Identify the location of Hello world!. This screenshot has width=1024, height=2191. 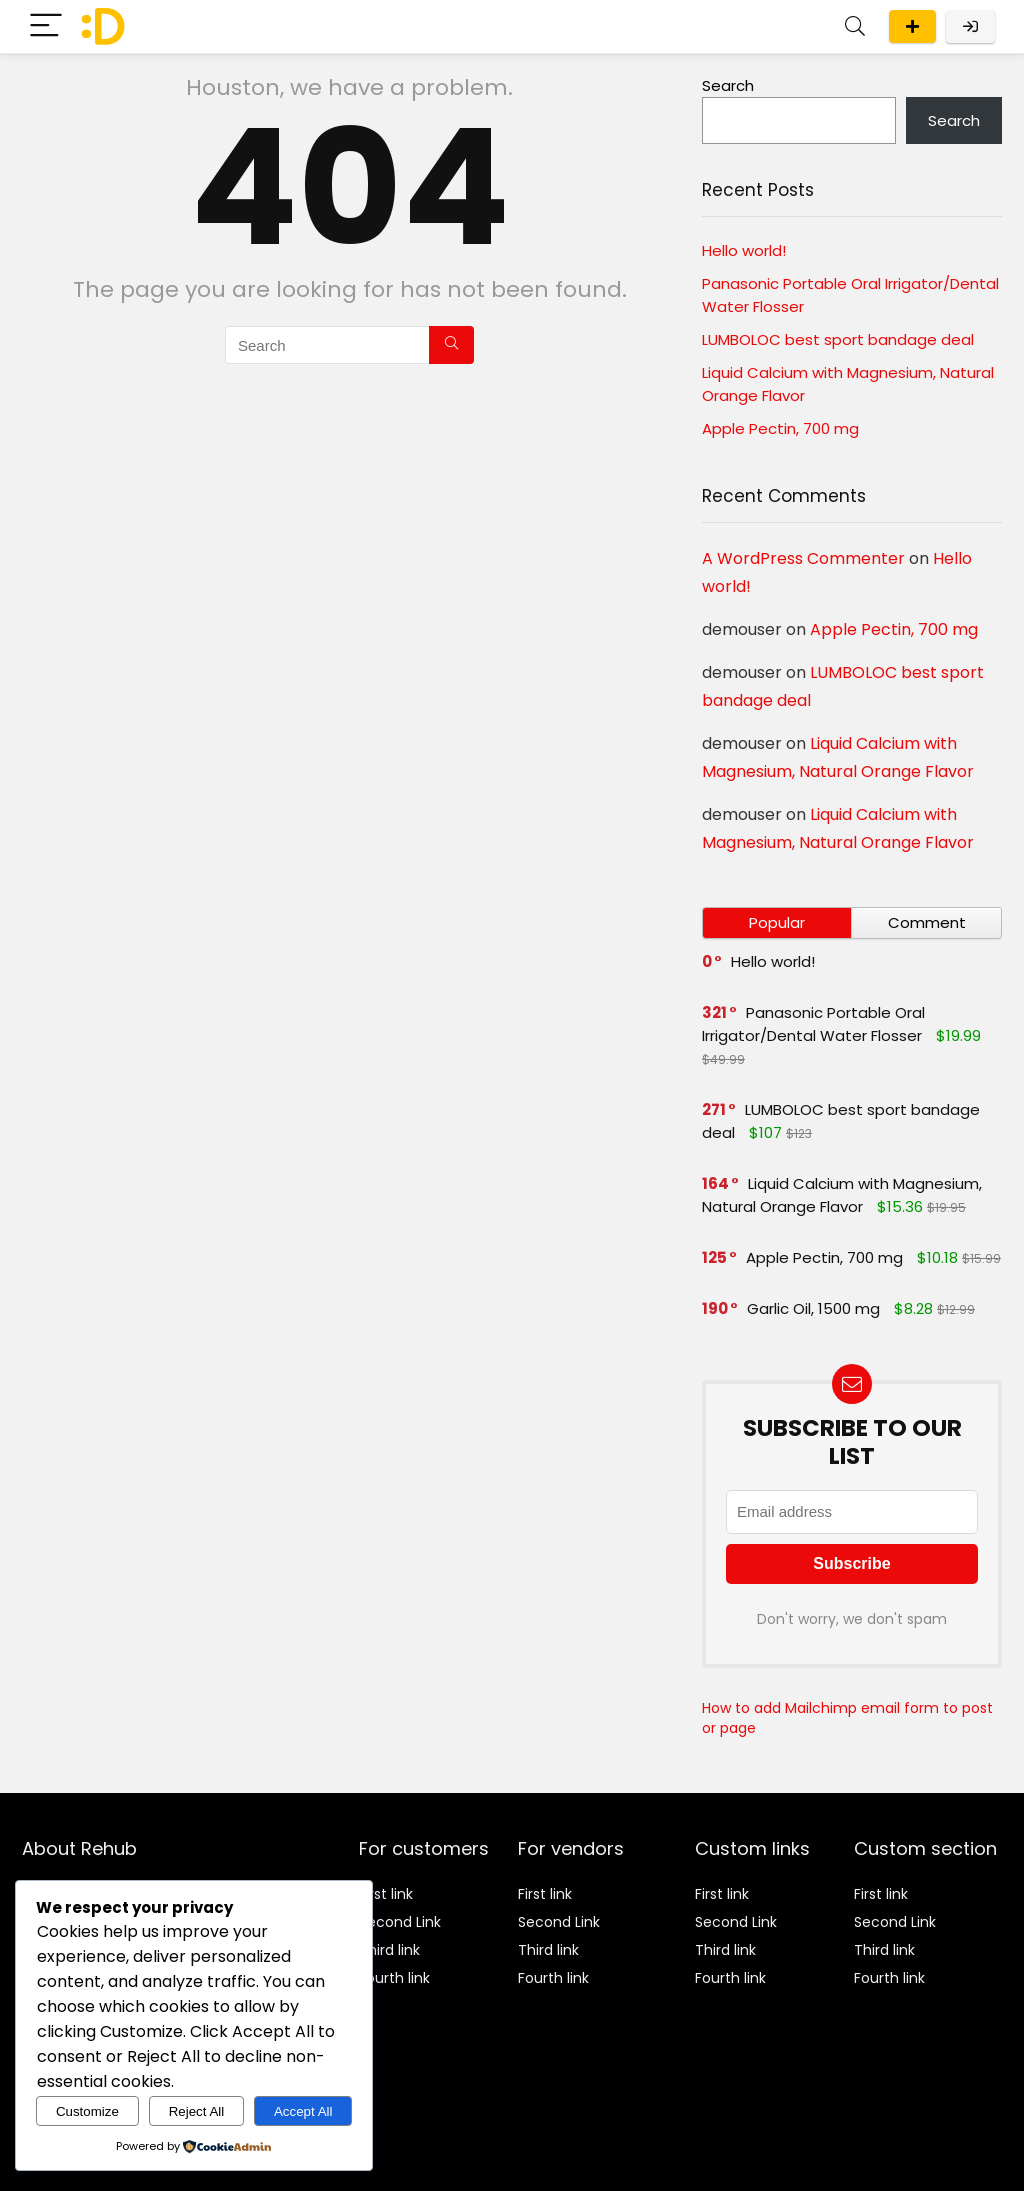
(744, 250).